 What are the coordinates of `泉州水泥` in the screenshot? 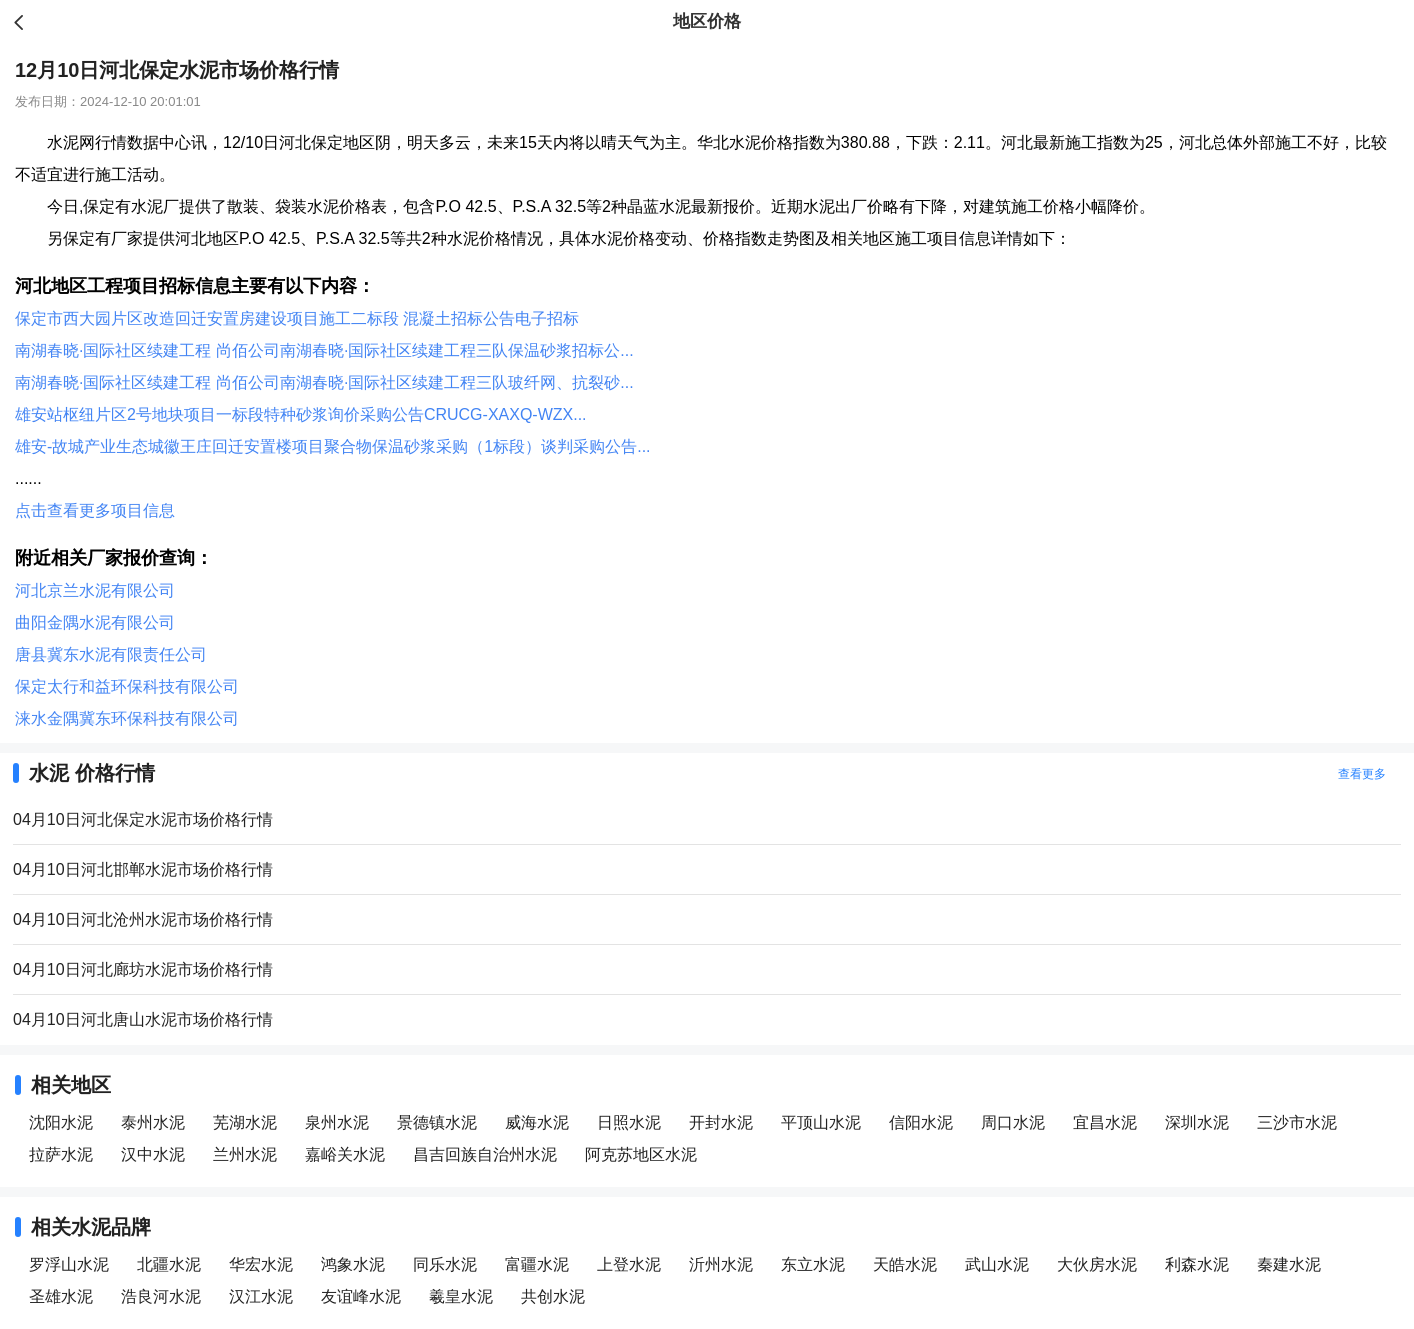 It's located at (337, 1122).